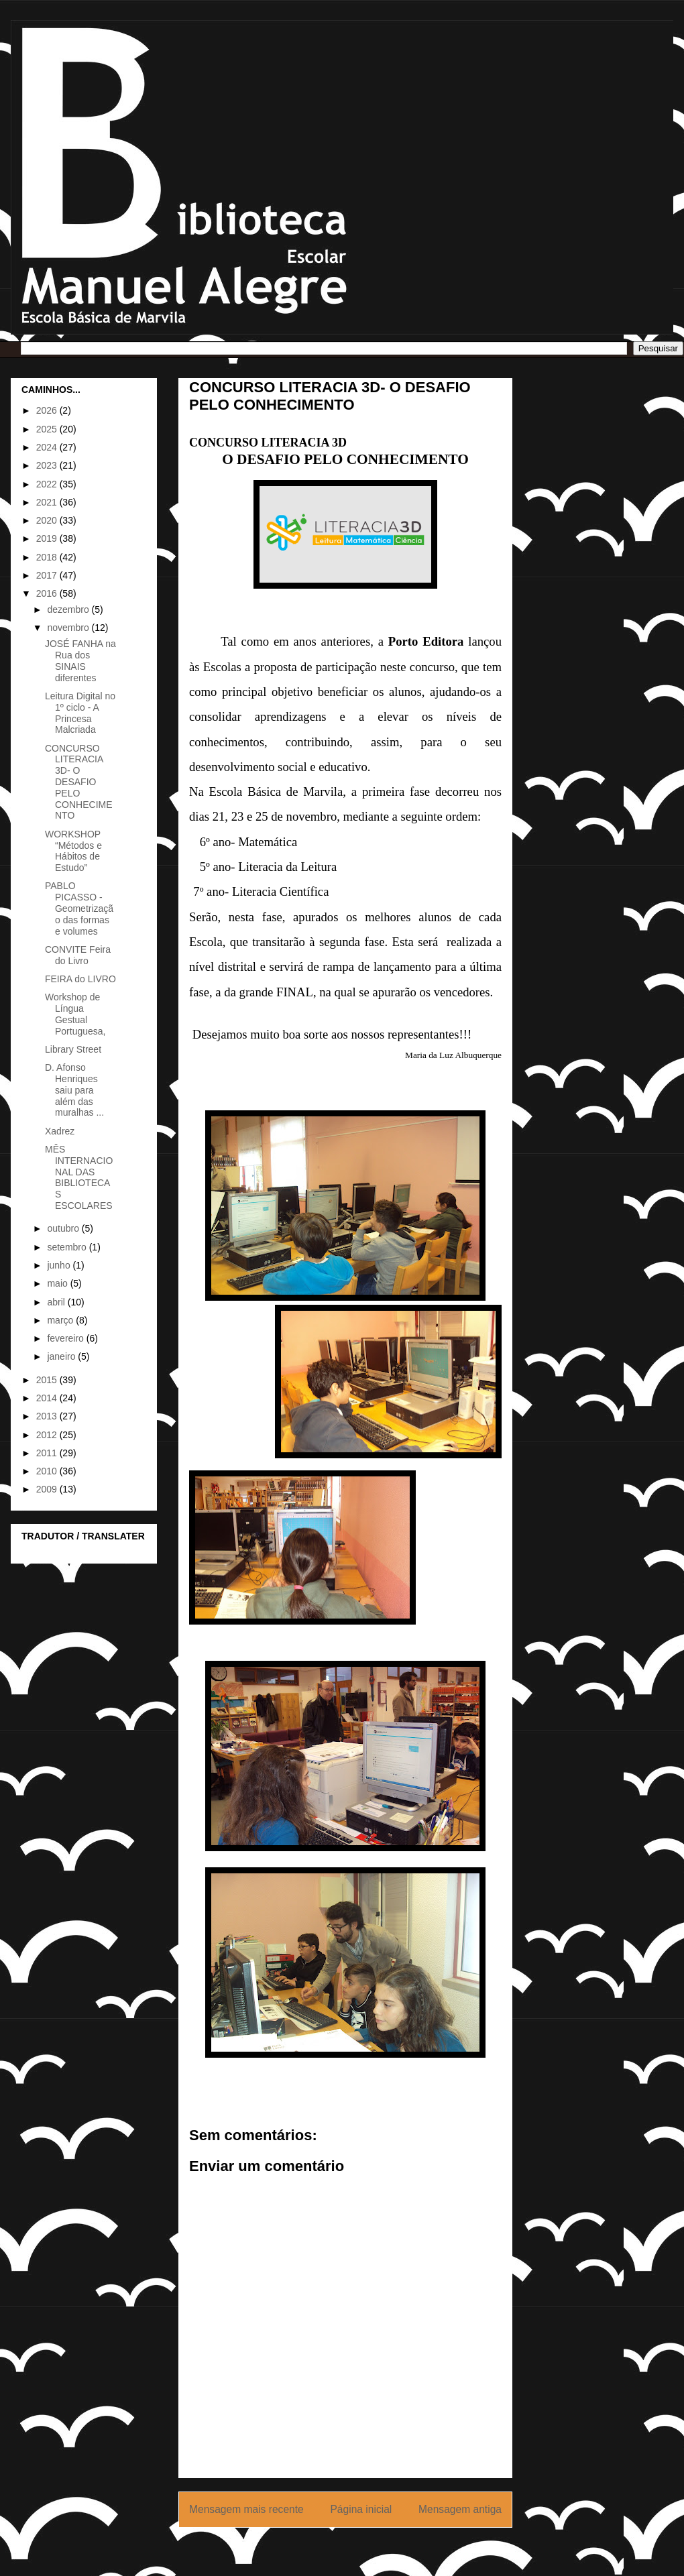  Describe the element at coordinates (246, 2509) in the screenshot. I see `Mensagem mais recente` at that location.